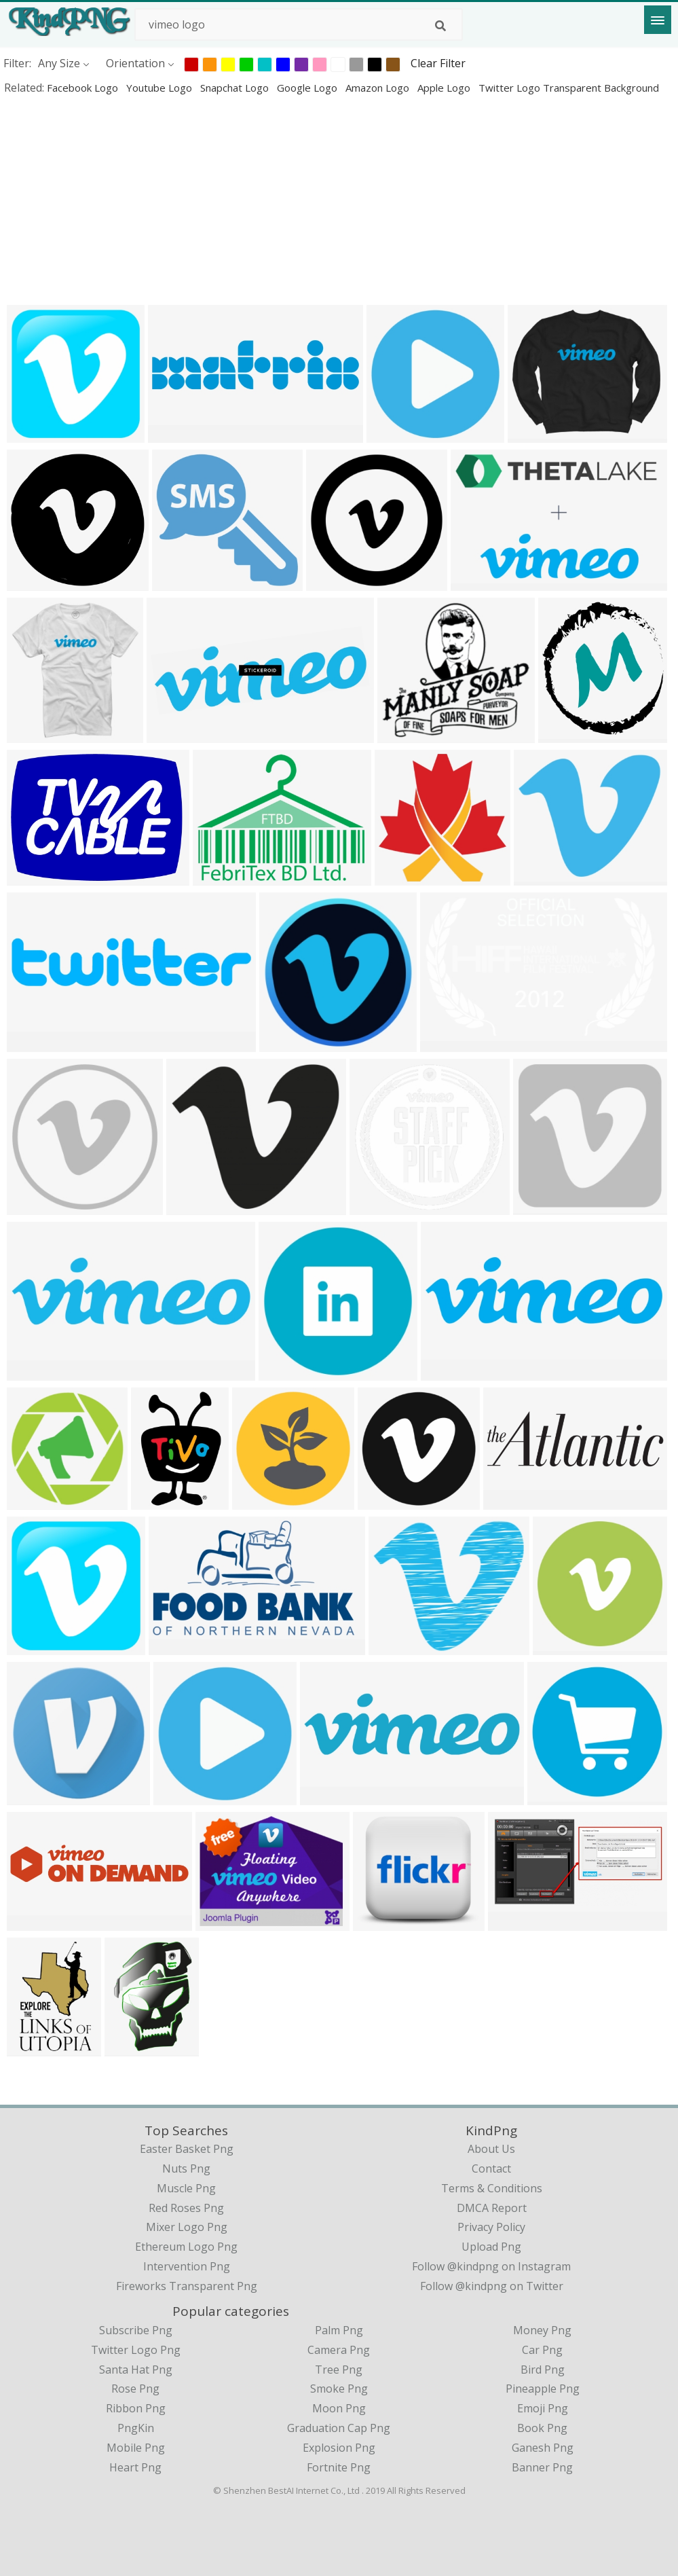  Describe the element at coordinates (186, 2168) in the screenshot. I see `nuts png` at that location.